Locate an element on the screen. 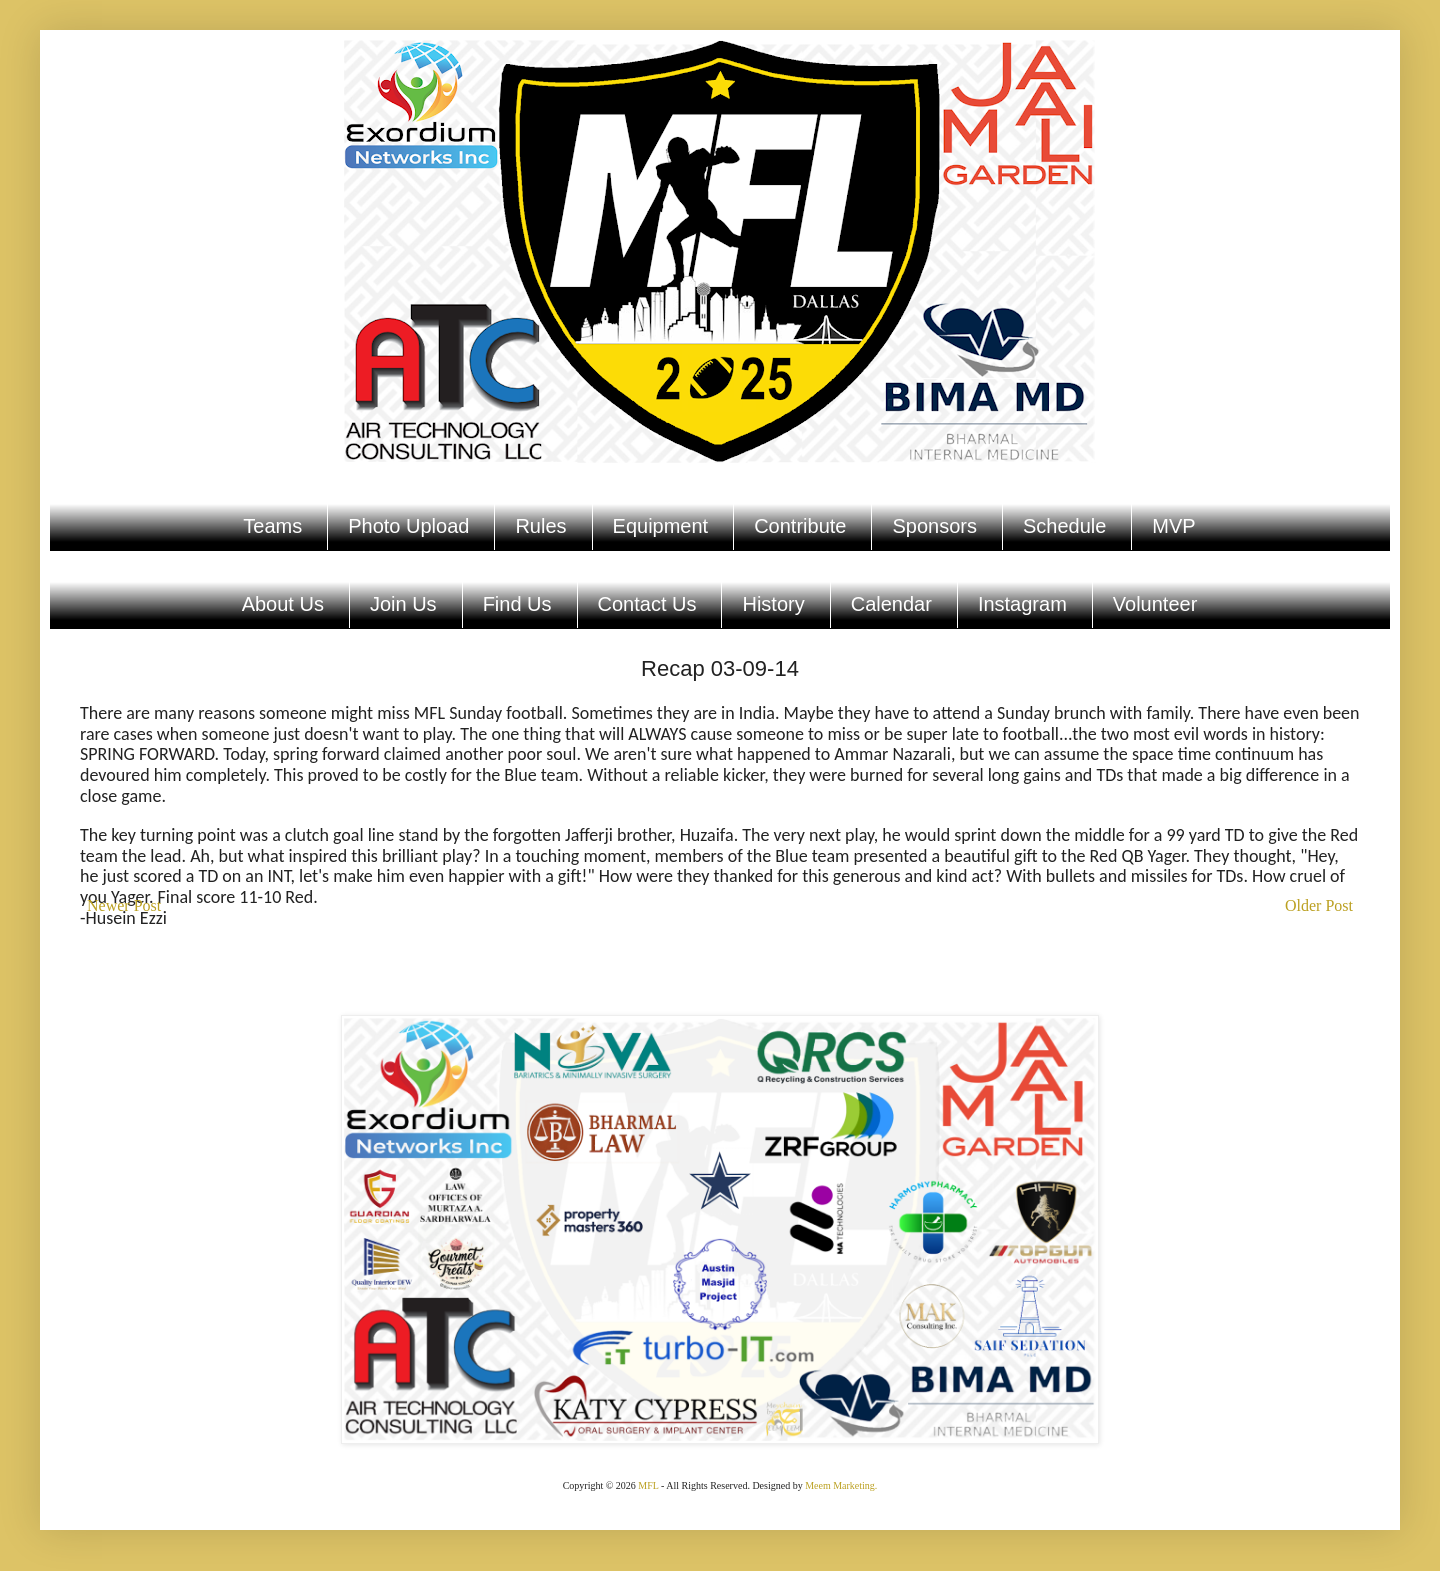  History is located at coordinates (773, 604).